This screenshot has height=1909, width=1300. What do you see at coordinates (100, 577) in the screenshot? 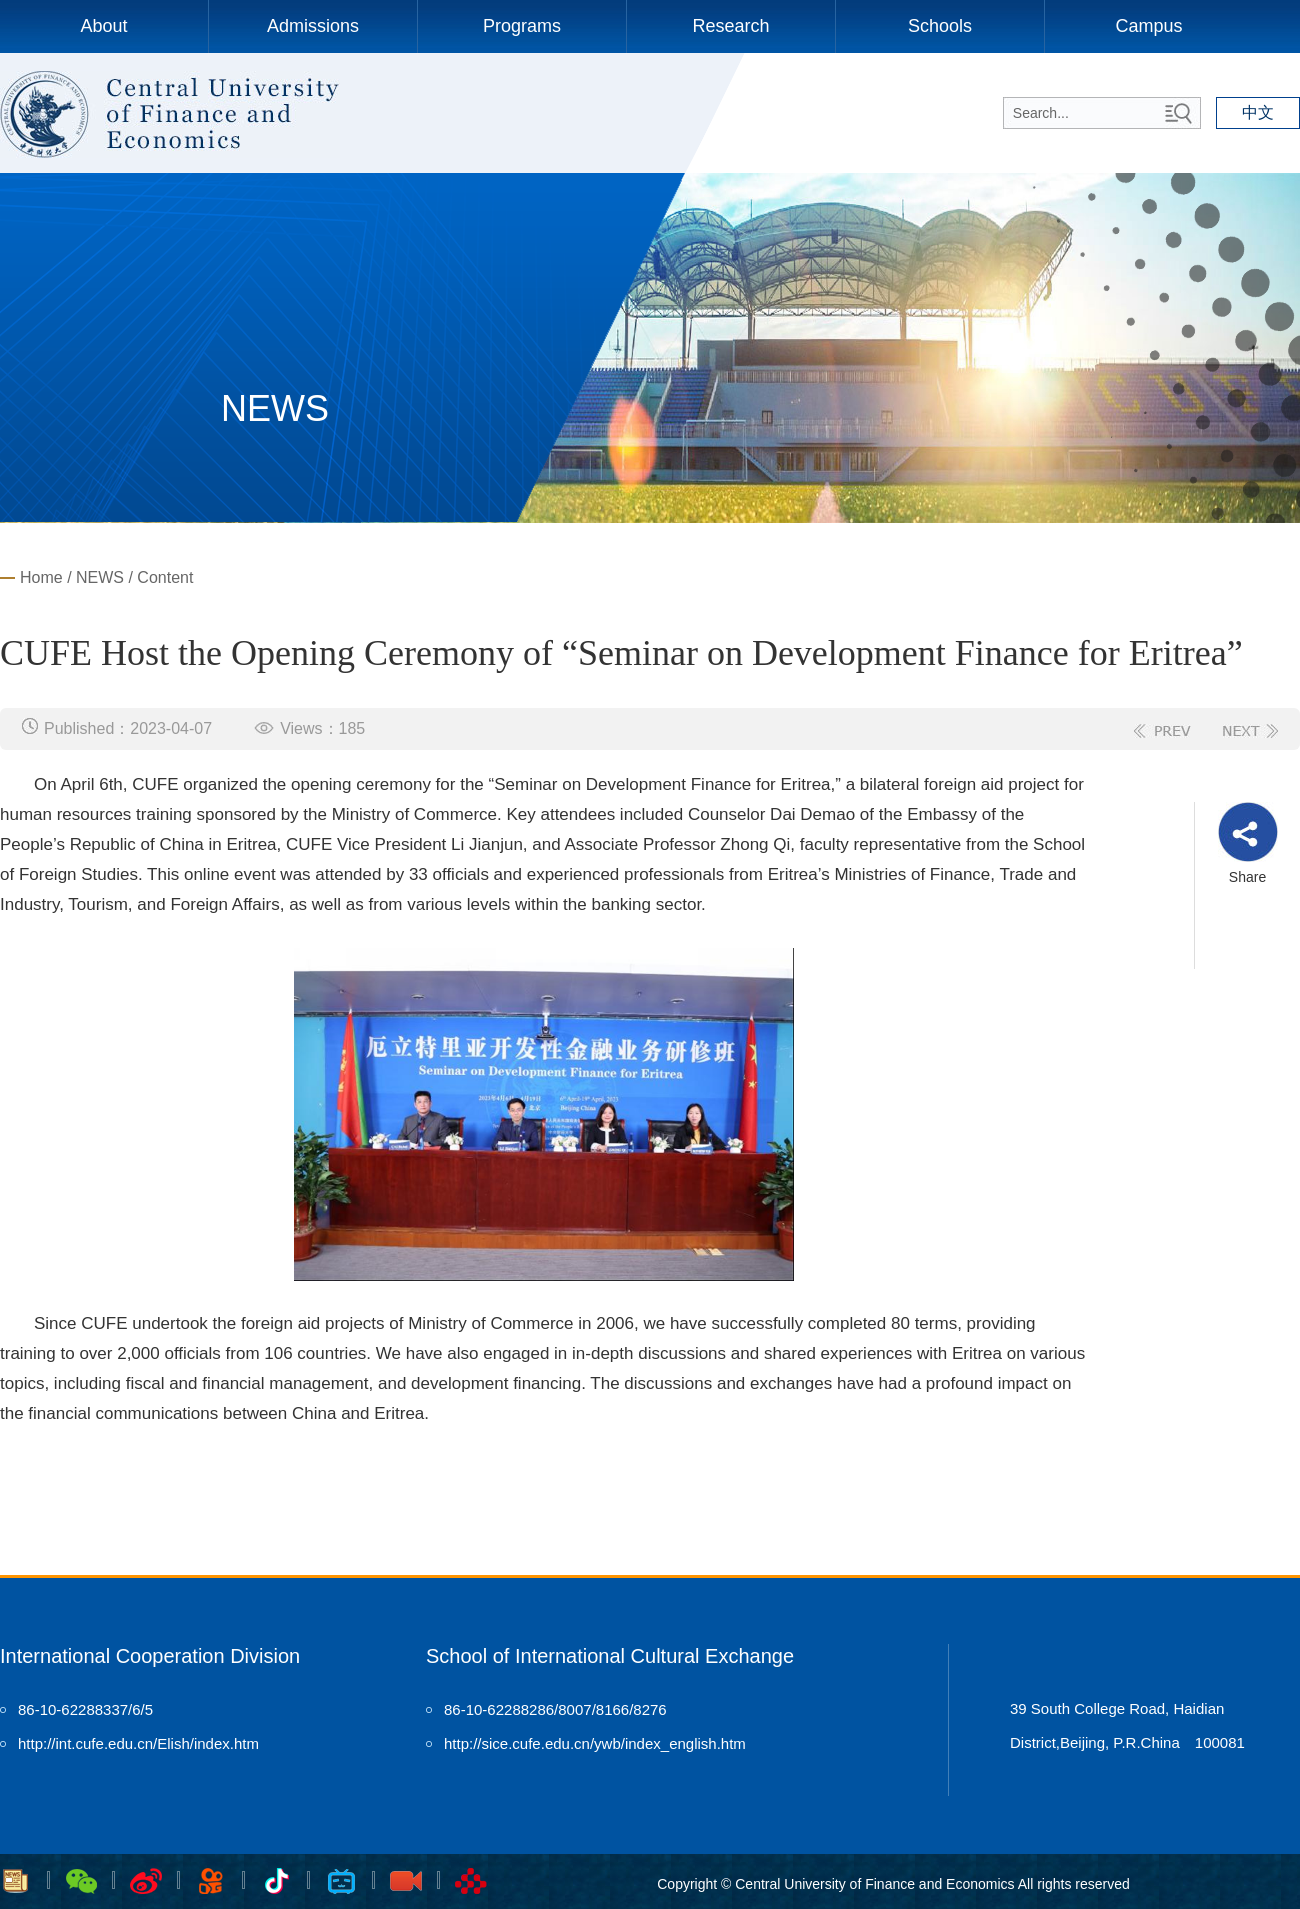
I see `NEWS` at bounding box center [100, 577].